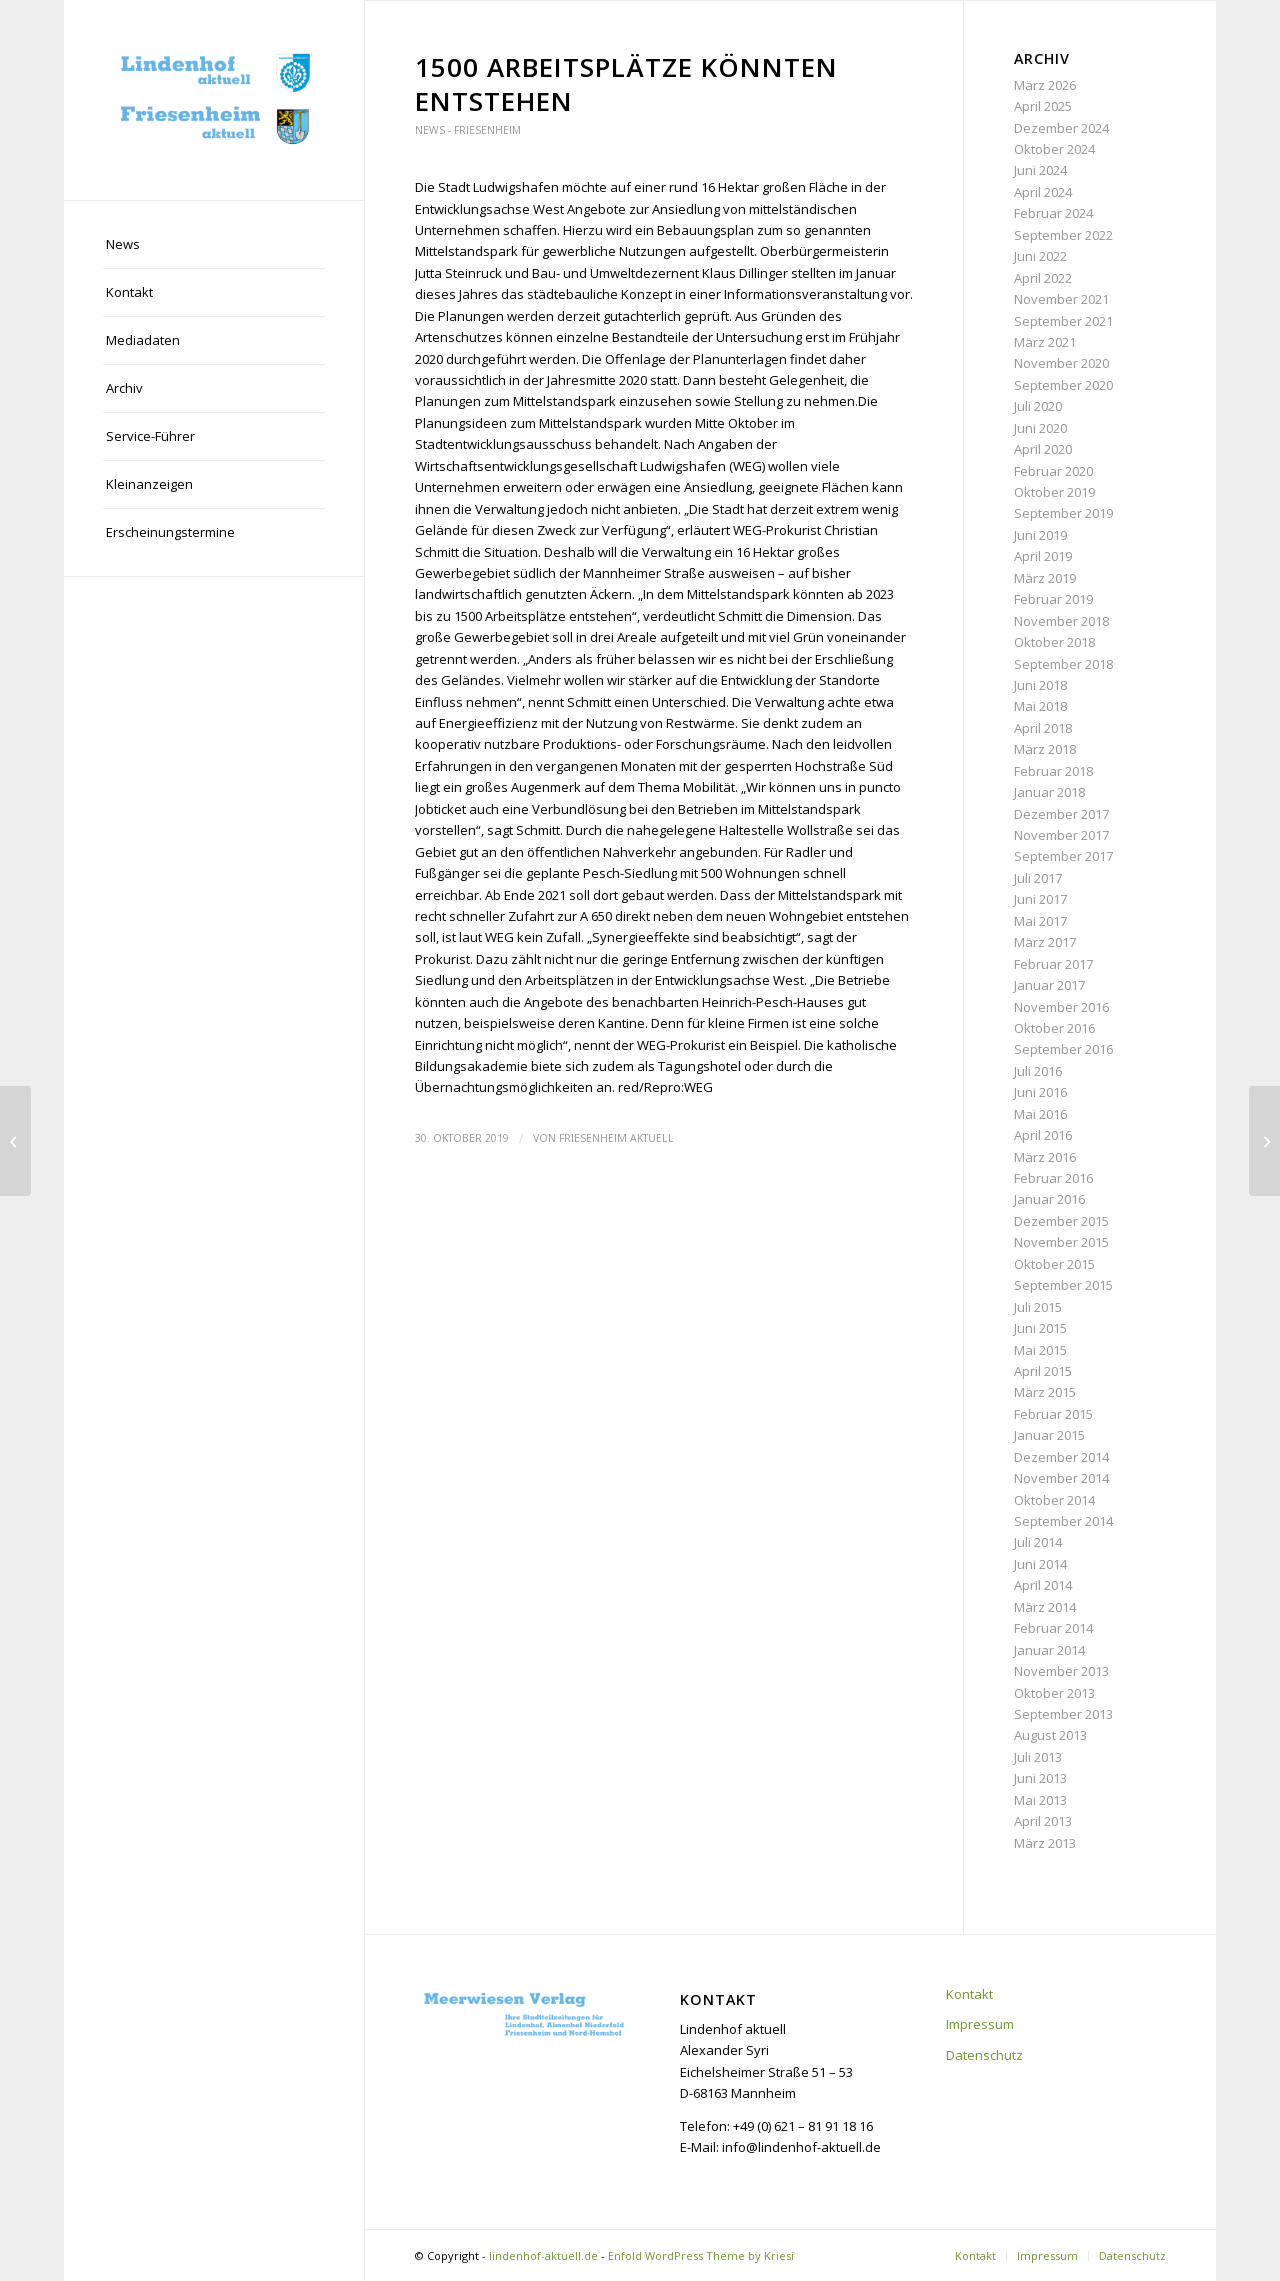  I want to click on Juni 2017, so click(1040, 899).